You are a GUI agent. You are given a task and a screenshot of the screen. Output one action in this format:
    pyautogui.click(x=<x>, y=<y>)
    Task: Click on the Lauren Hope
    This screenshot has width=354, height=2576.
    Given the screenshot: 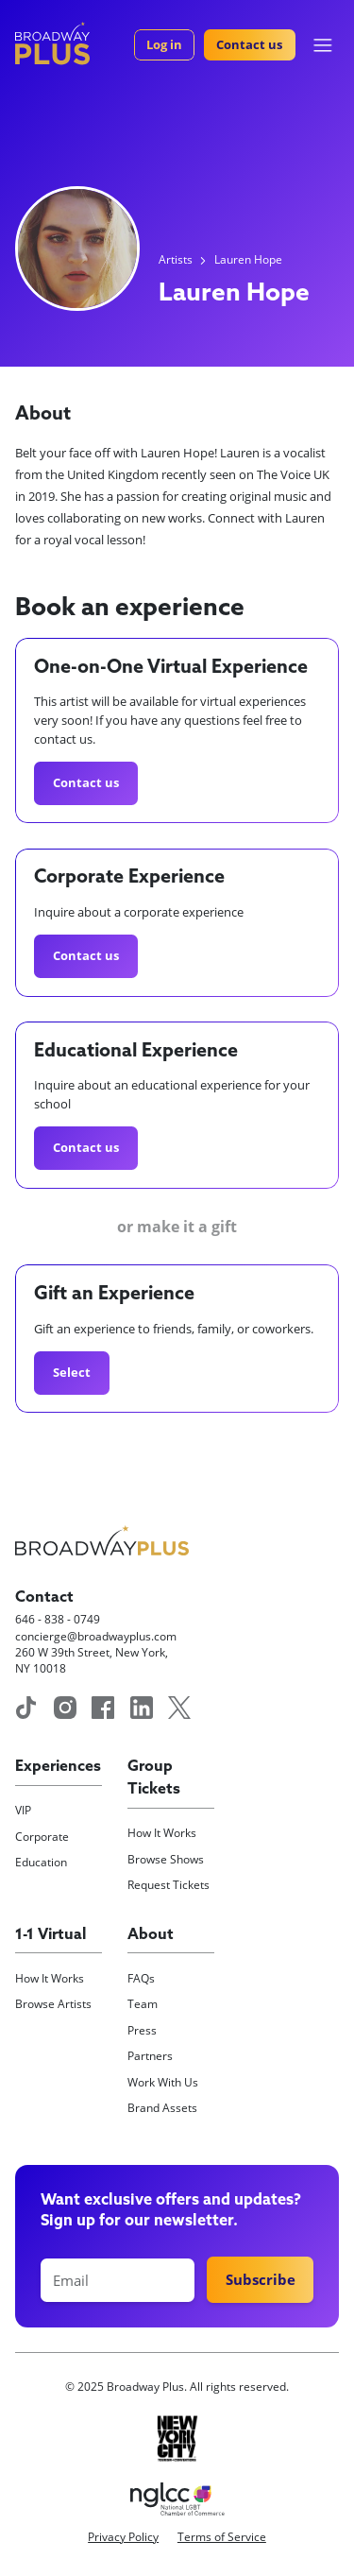 What is the action you would take?
    pyautogui.click(x=248, y=259)
    